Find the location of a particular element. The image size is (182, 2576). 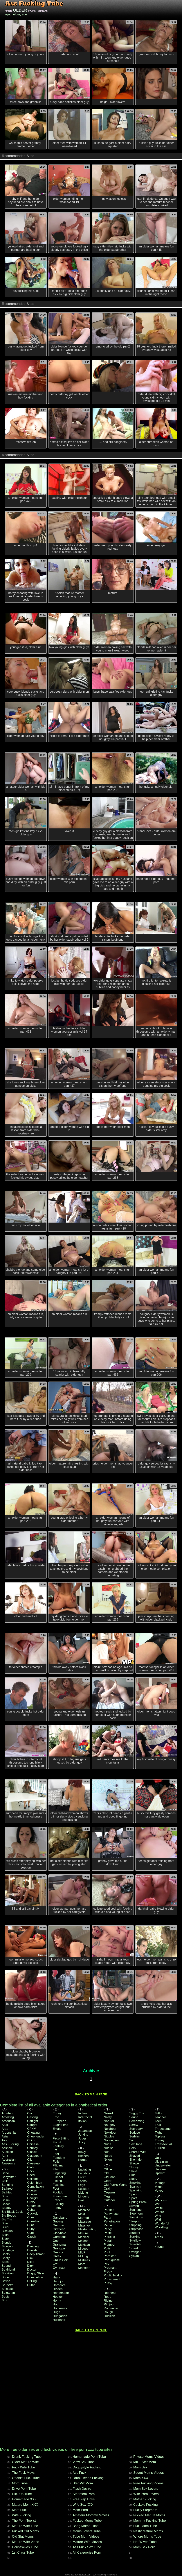

Chick is located at coordinates (31, 2140).